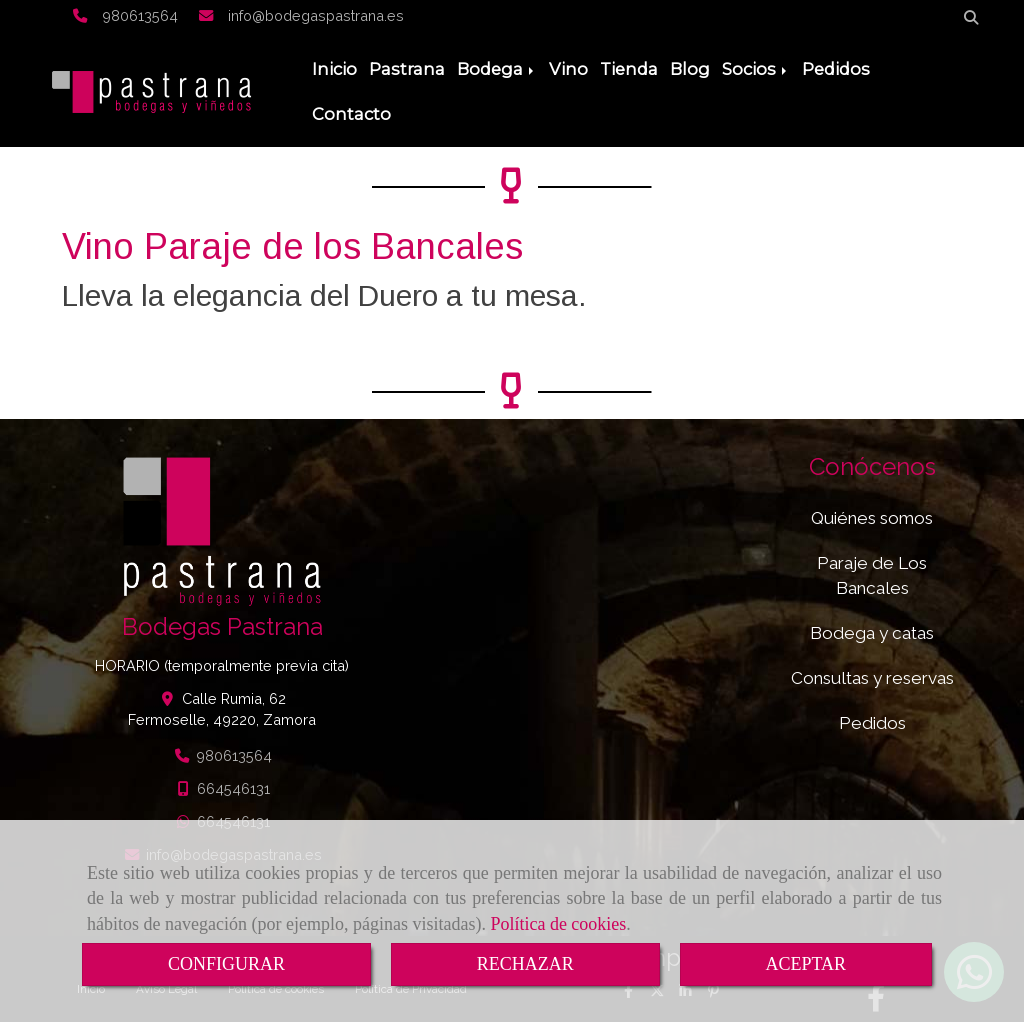  I want to click on RECHAZAR [Close], so click(525, 964).